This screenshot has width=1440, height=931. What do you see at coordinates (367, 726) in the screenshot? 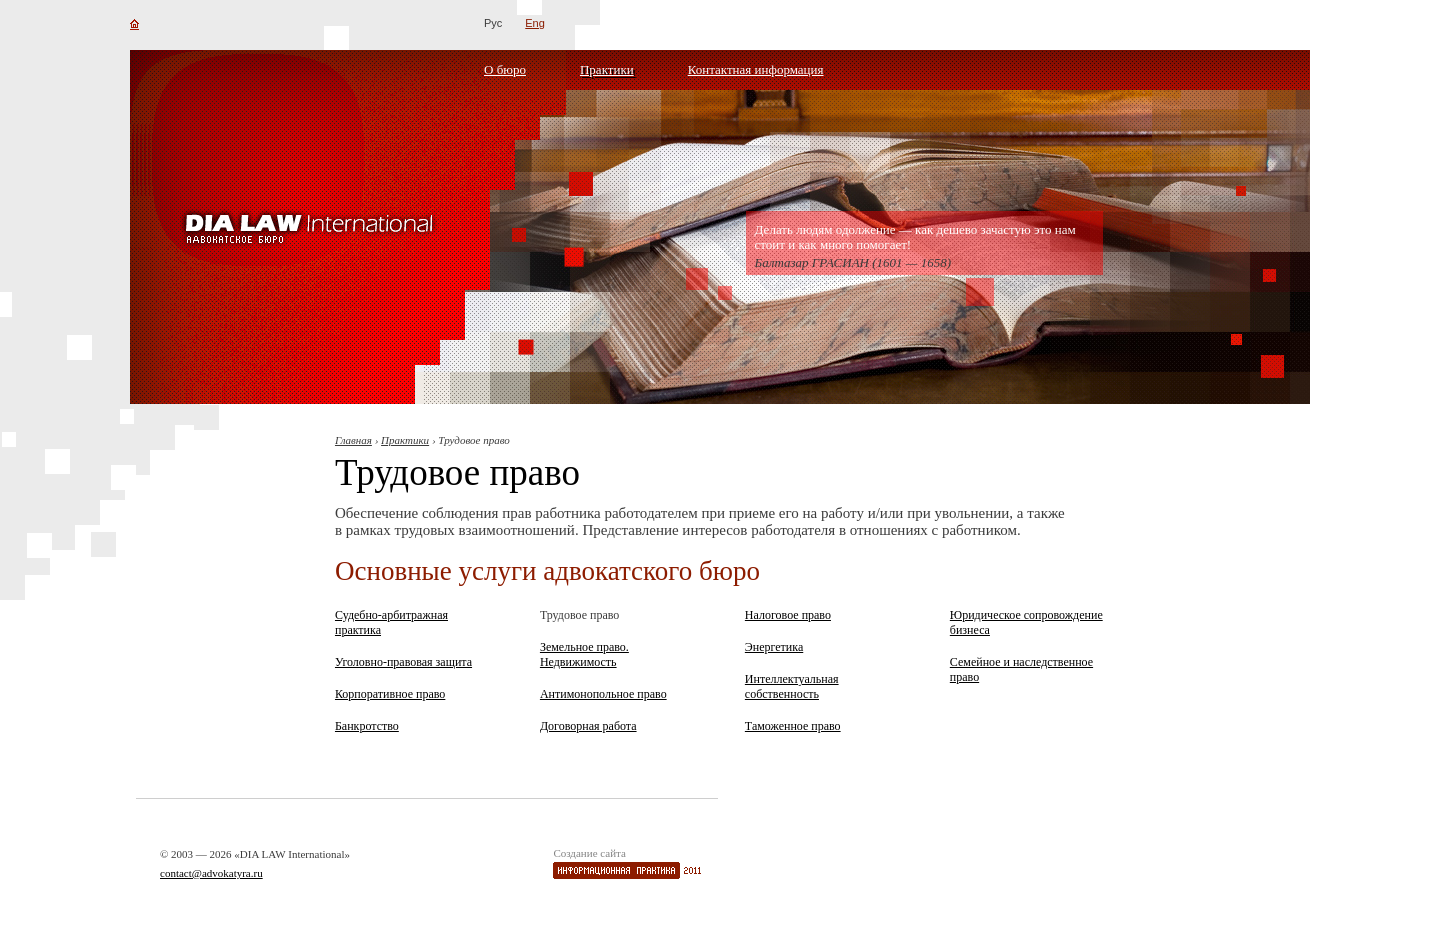
I see `Банкротство` at bounding box center [367, 726].